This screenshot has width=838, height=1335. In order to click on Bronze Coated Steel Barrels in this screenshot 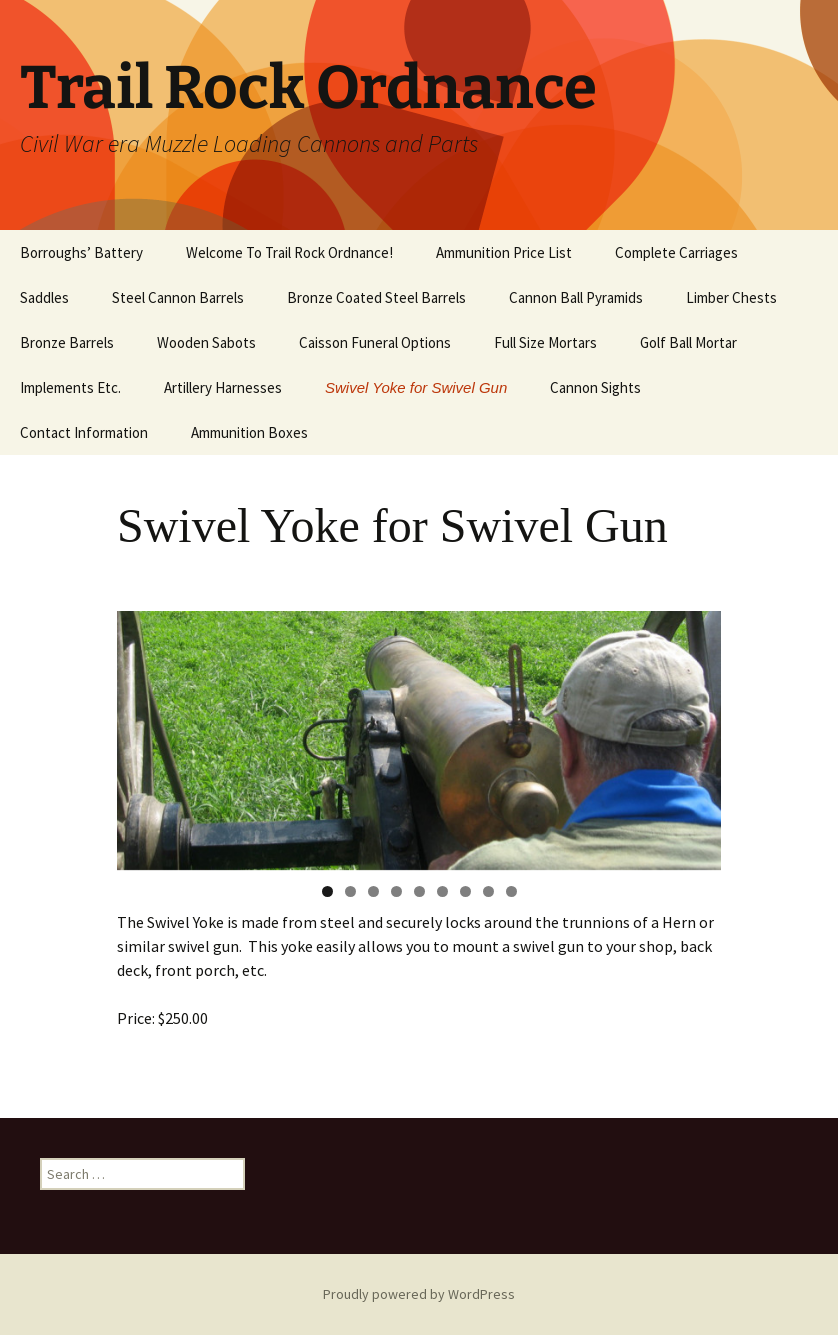, I will do `click(376, 297)`.